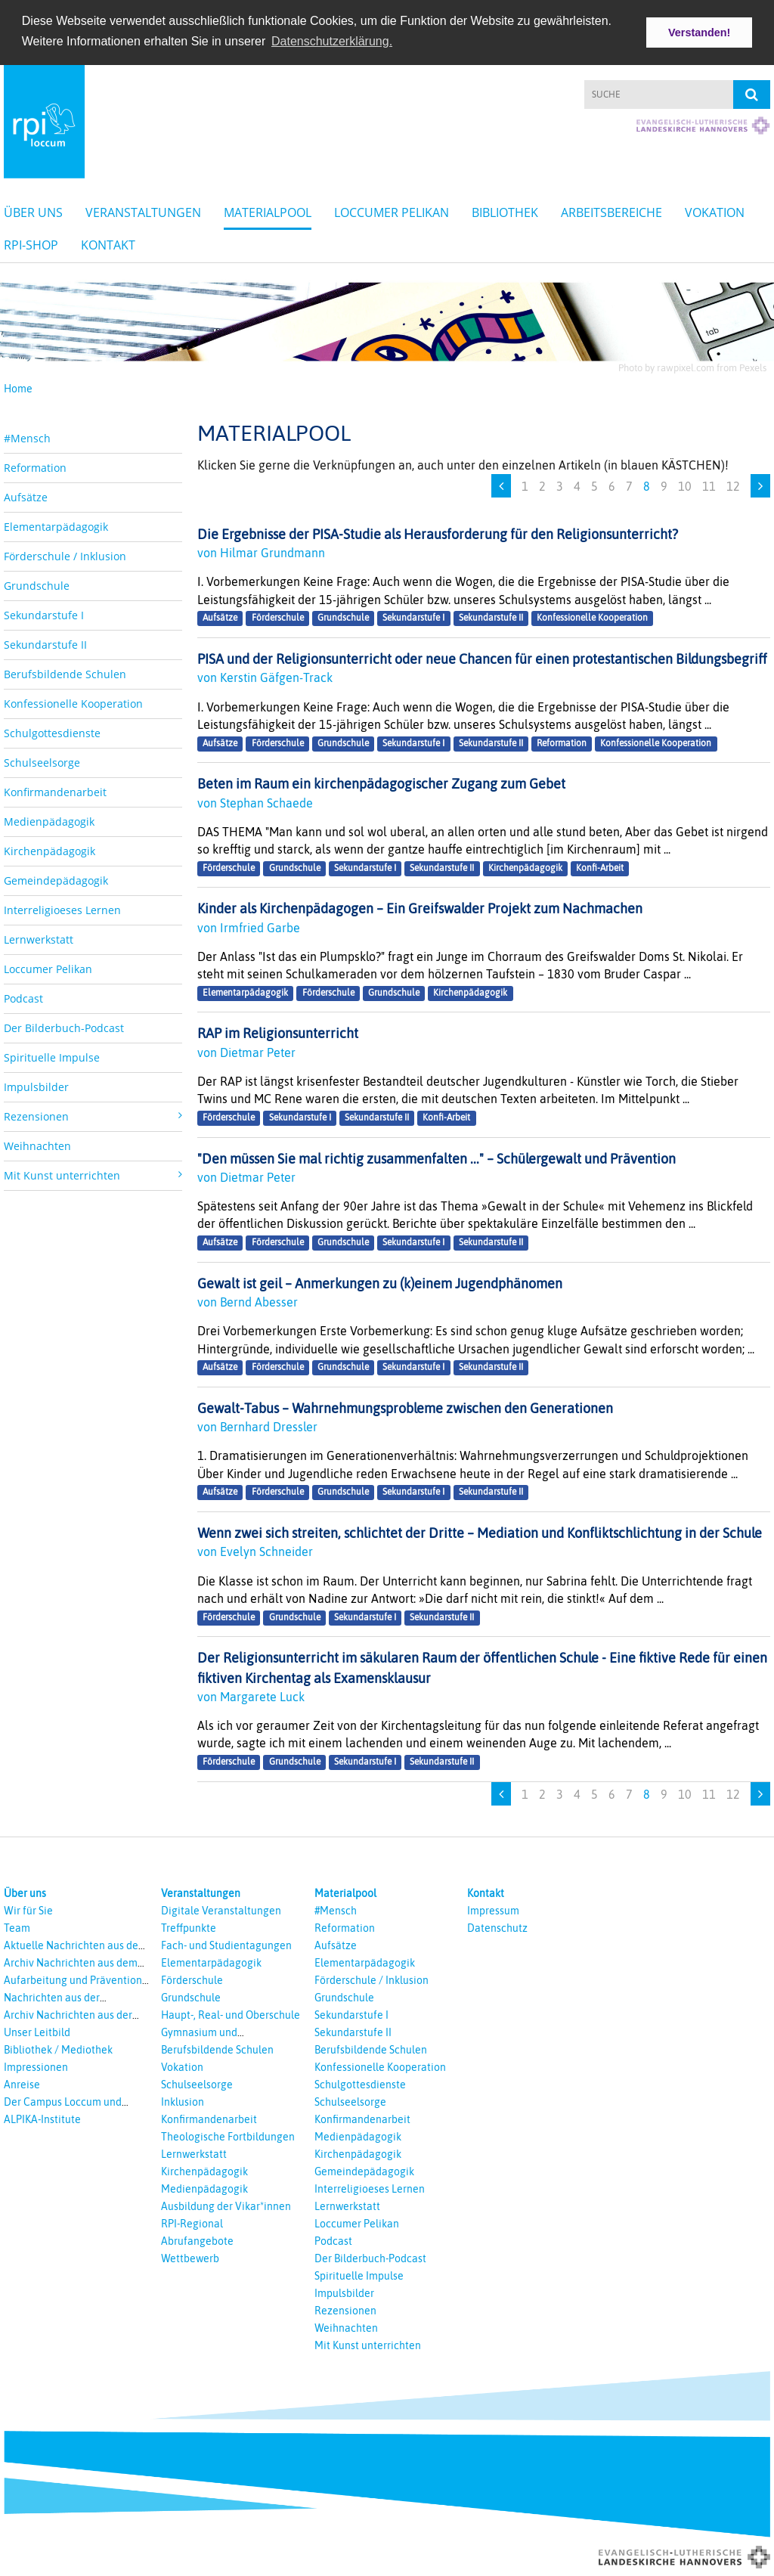 The height and width of the screenshot is (2576, 774). I want to click on Abrufangebote, so click(197, 2240).